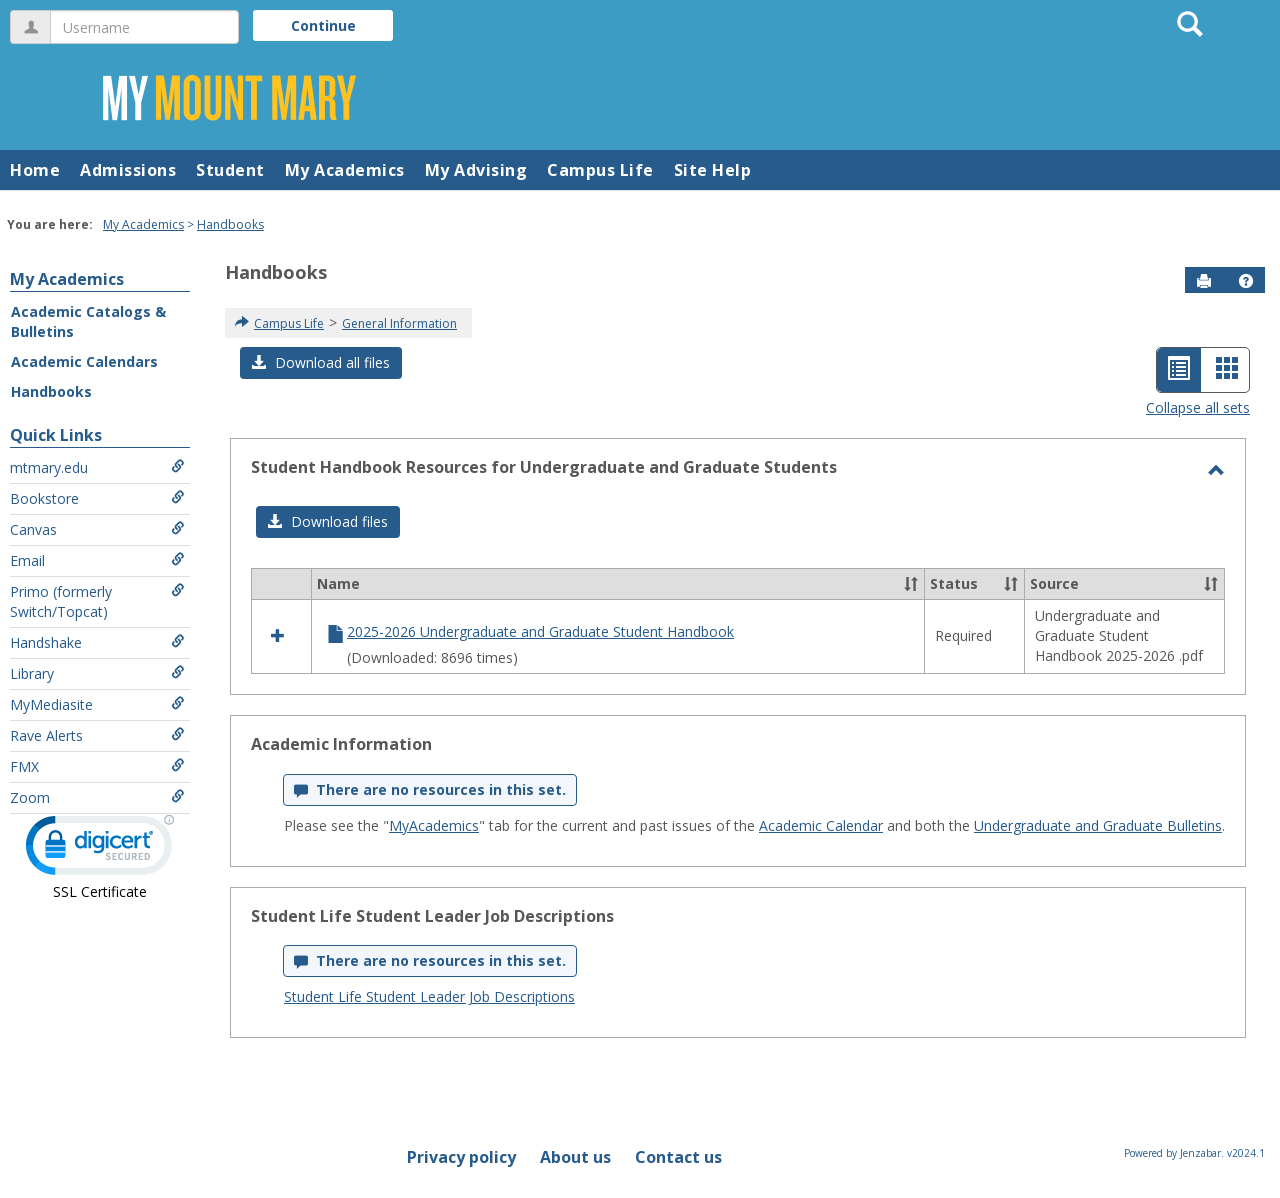 Image resolution: width=1280 pixels, height=1198 pixels. I want to click on MyMediasite, so click(97, 704).